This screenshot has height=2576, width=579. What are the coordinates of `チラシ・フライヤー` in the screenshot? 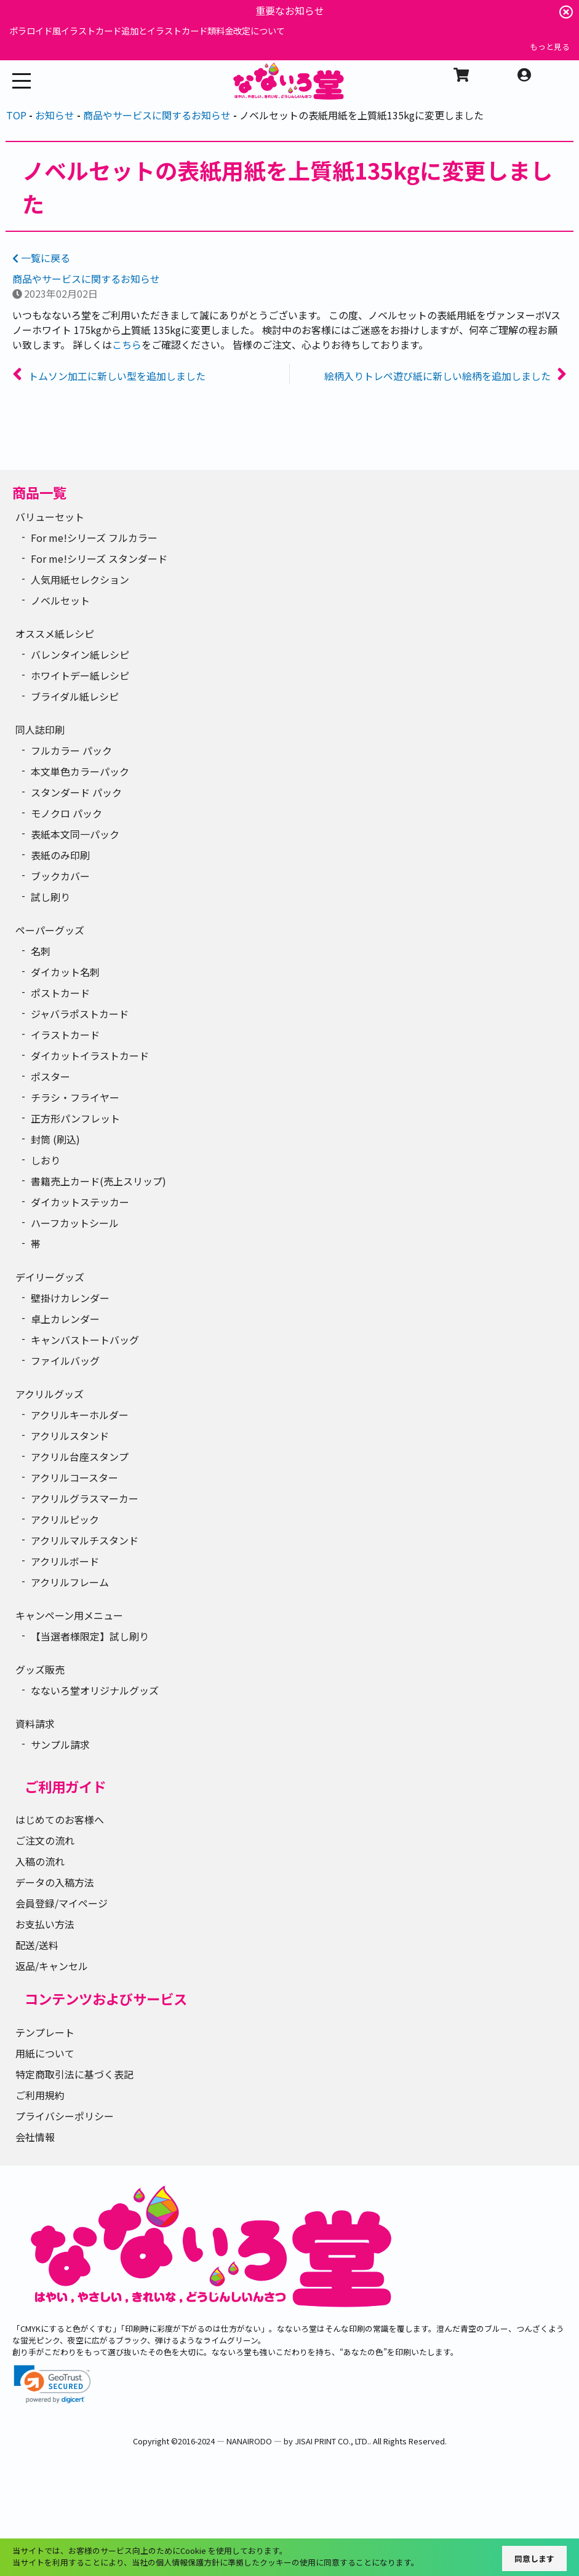 It's located at (75, 1097).